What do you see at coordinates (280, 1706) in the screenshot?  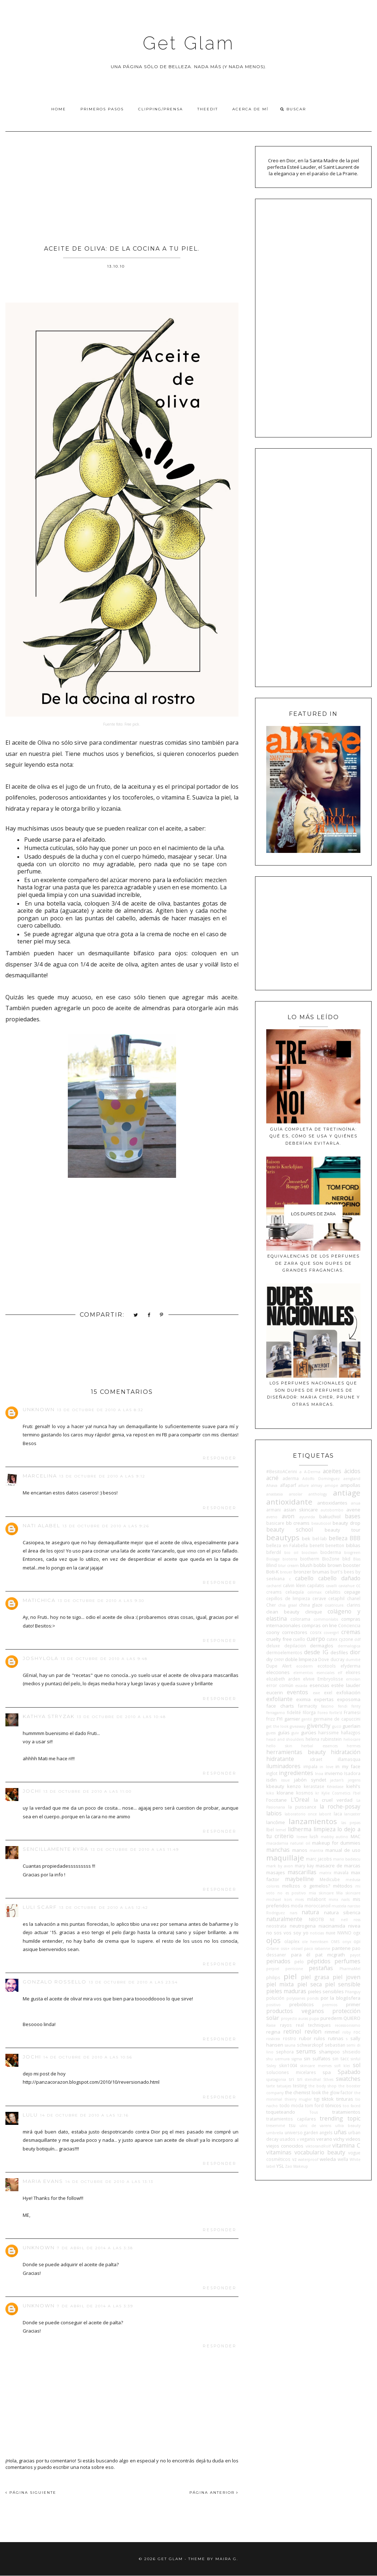 I see `face charts` at bounding box center [280, 1706].